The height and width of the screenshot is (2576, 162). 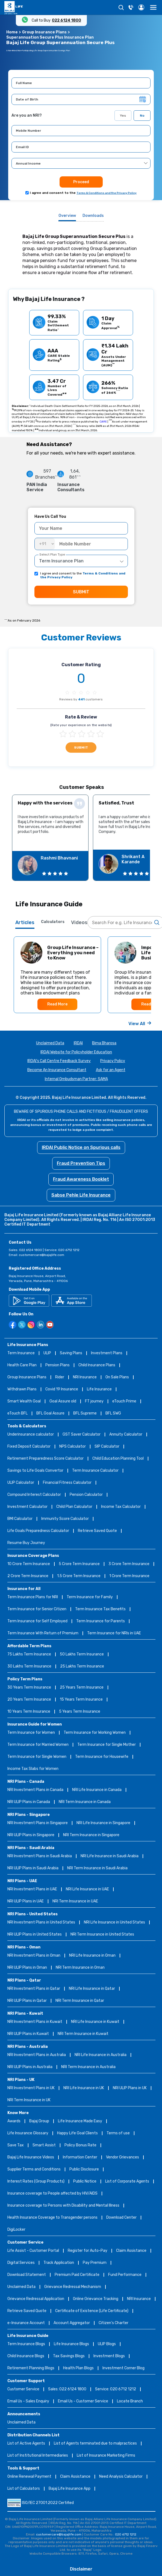 I want to click on Download Center, so click(x=121, y=2218).